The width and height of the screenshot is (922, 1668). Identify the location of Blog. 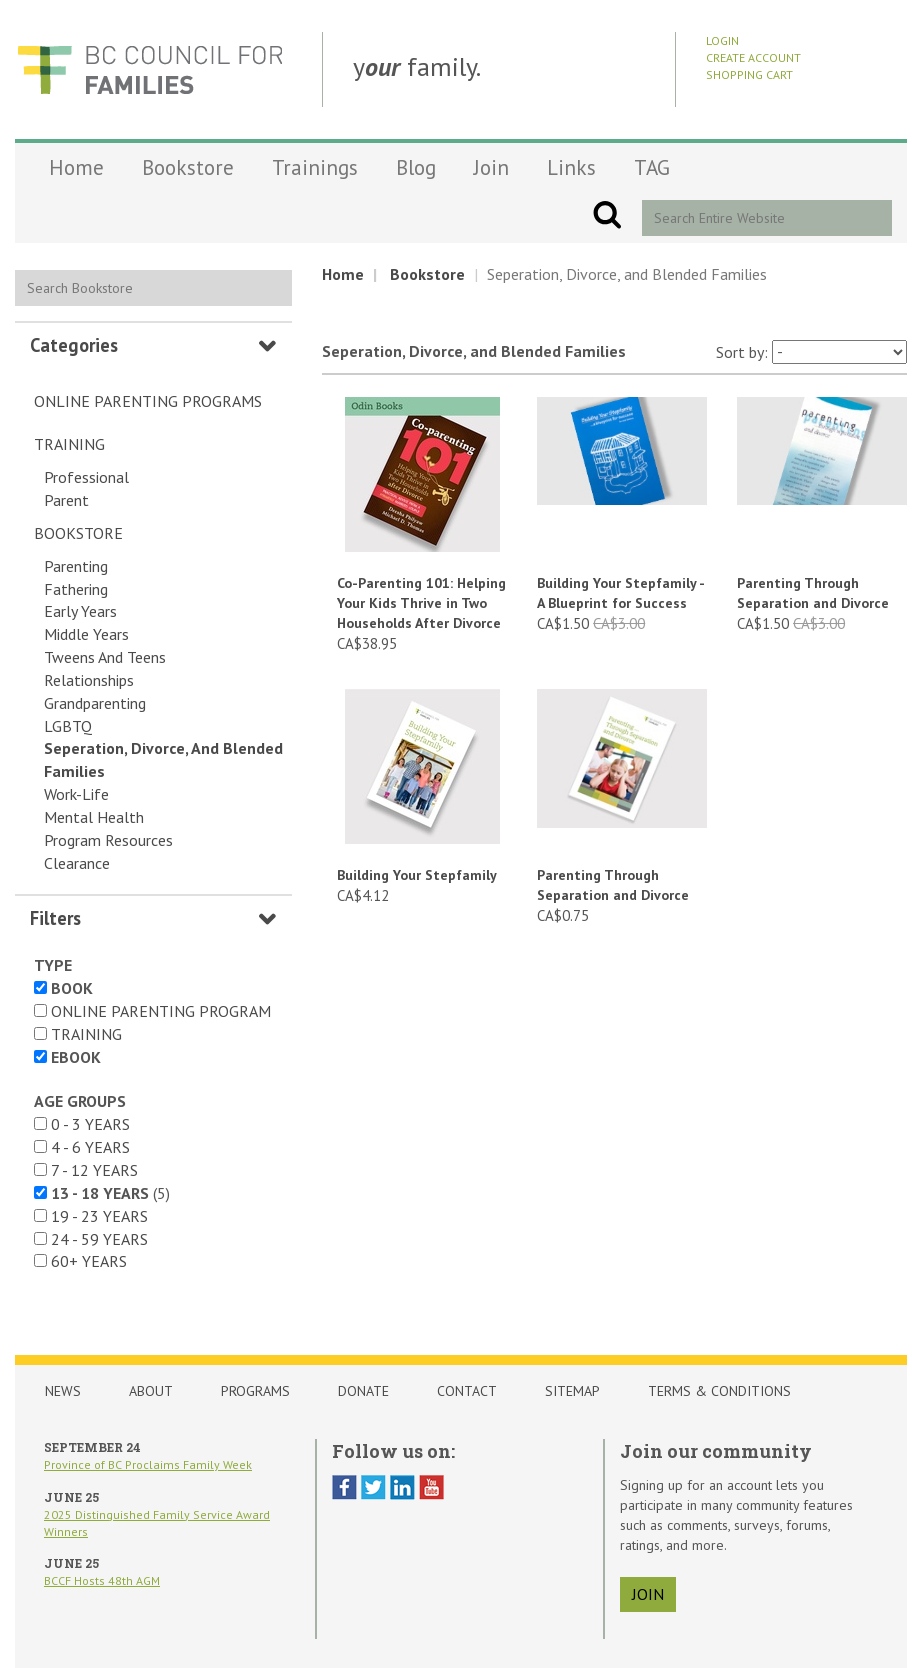
(416, 167).